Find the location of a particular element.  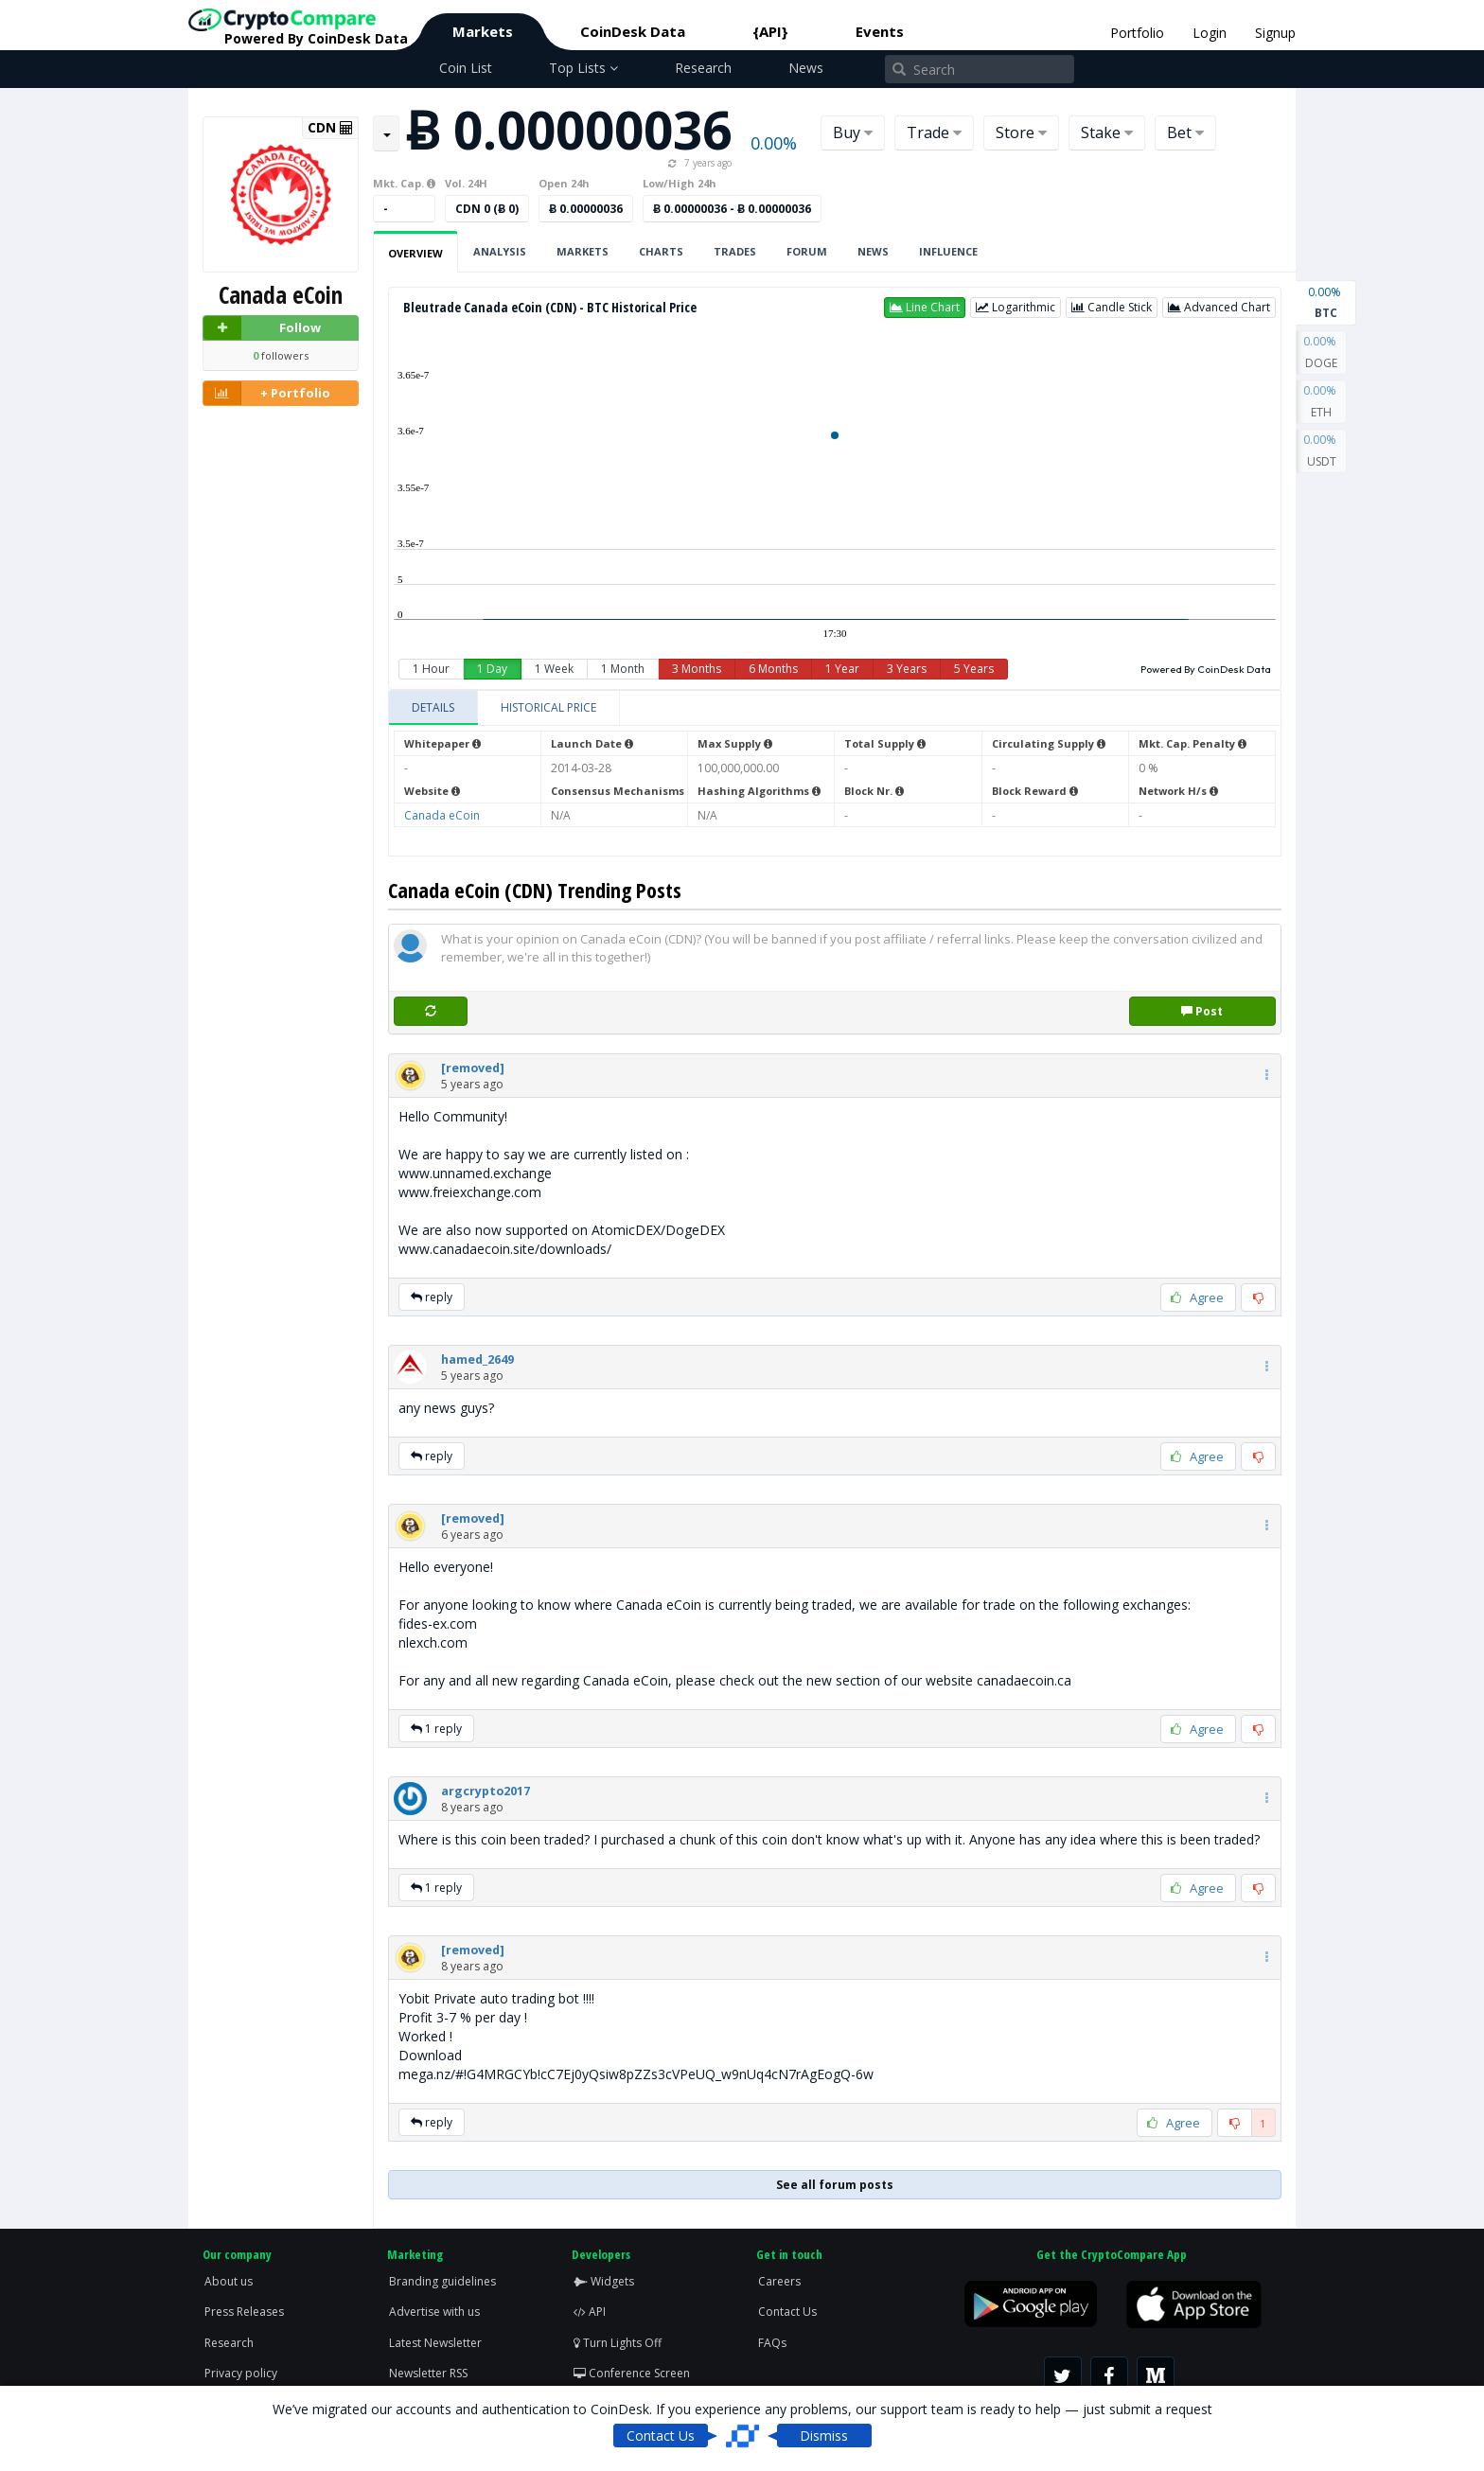

Careers is located at coordinates (779, 2281).